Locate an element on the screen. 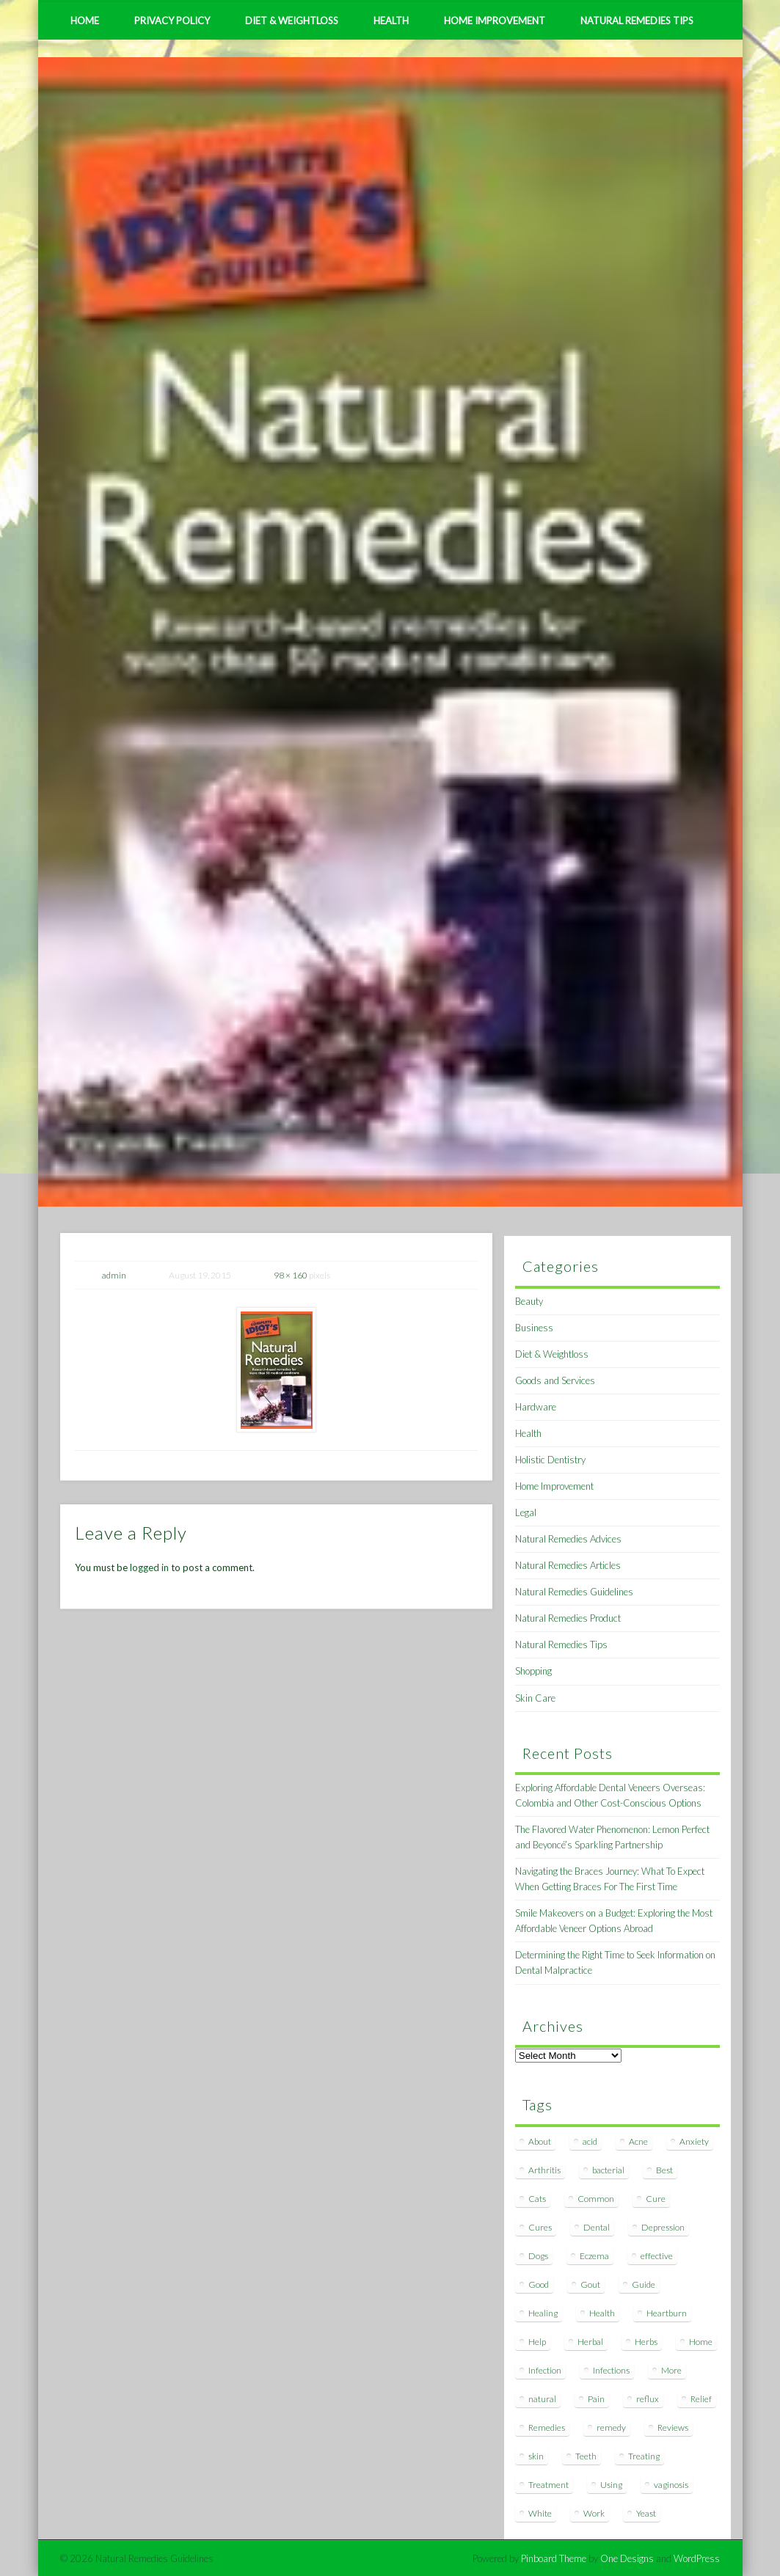  Gout [Gout (7 items)] is located at coordinates (590, 2284).